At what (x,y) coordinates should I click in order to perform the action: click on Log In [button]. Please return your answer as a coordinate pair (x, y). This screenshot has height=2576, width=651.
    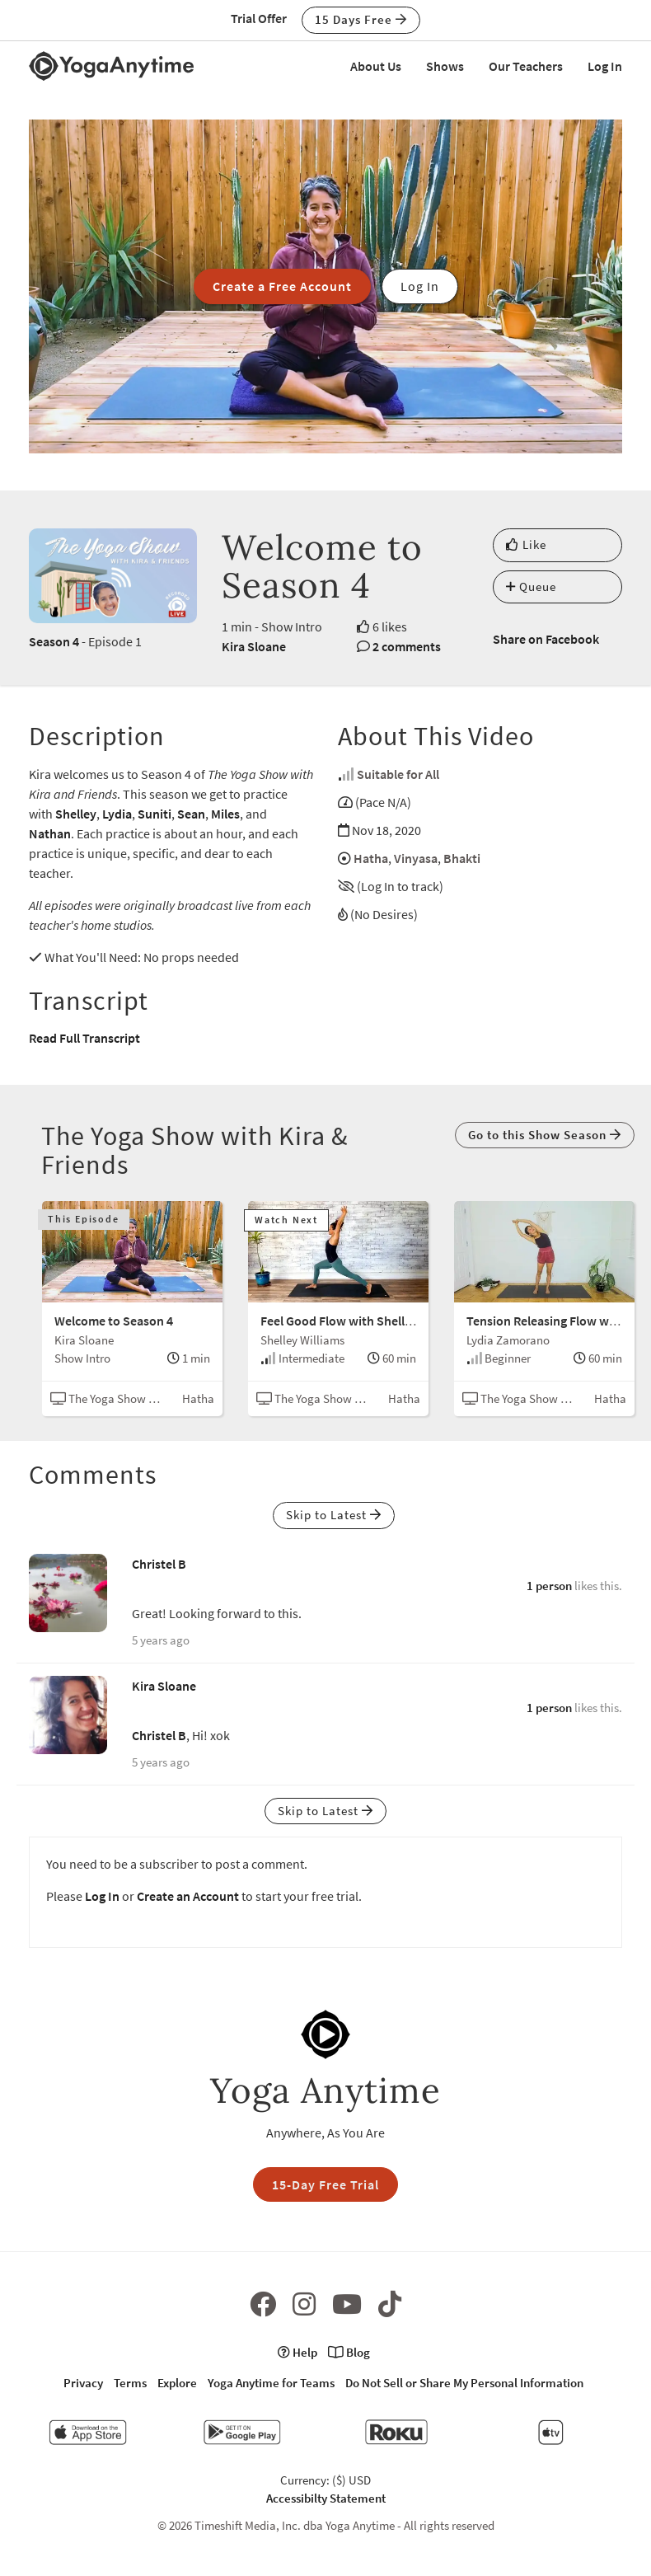
    Looking at the image, I should click on (419, 286).